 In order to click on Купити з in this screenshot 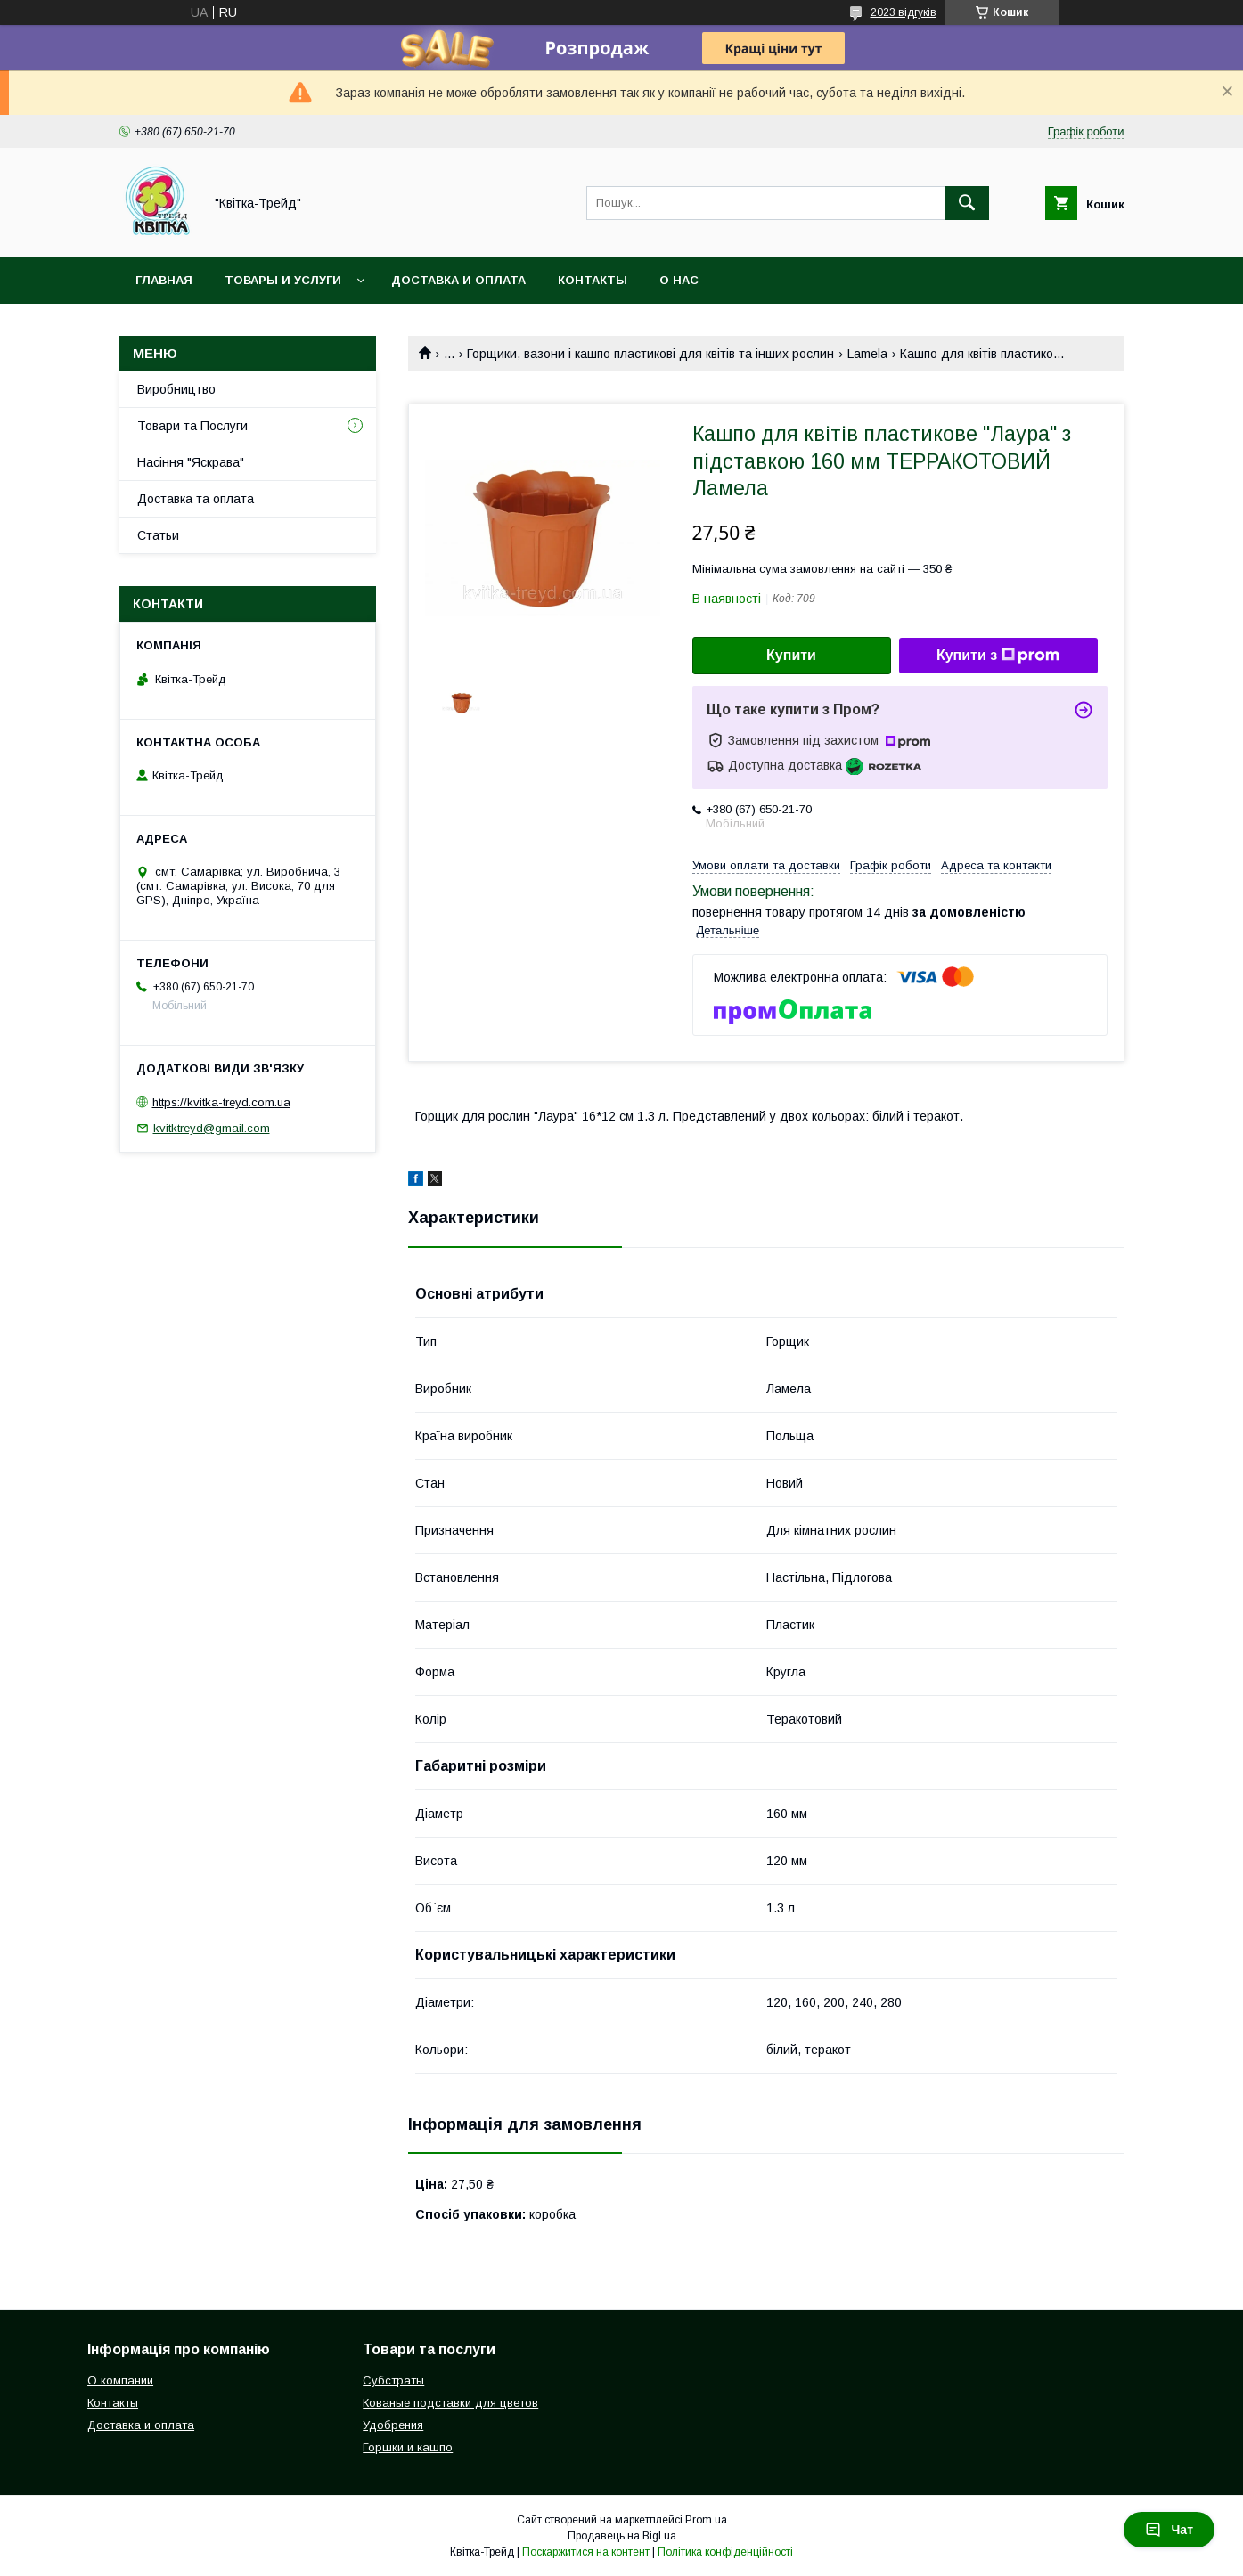, I will do `click(997, 656)`.